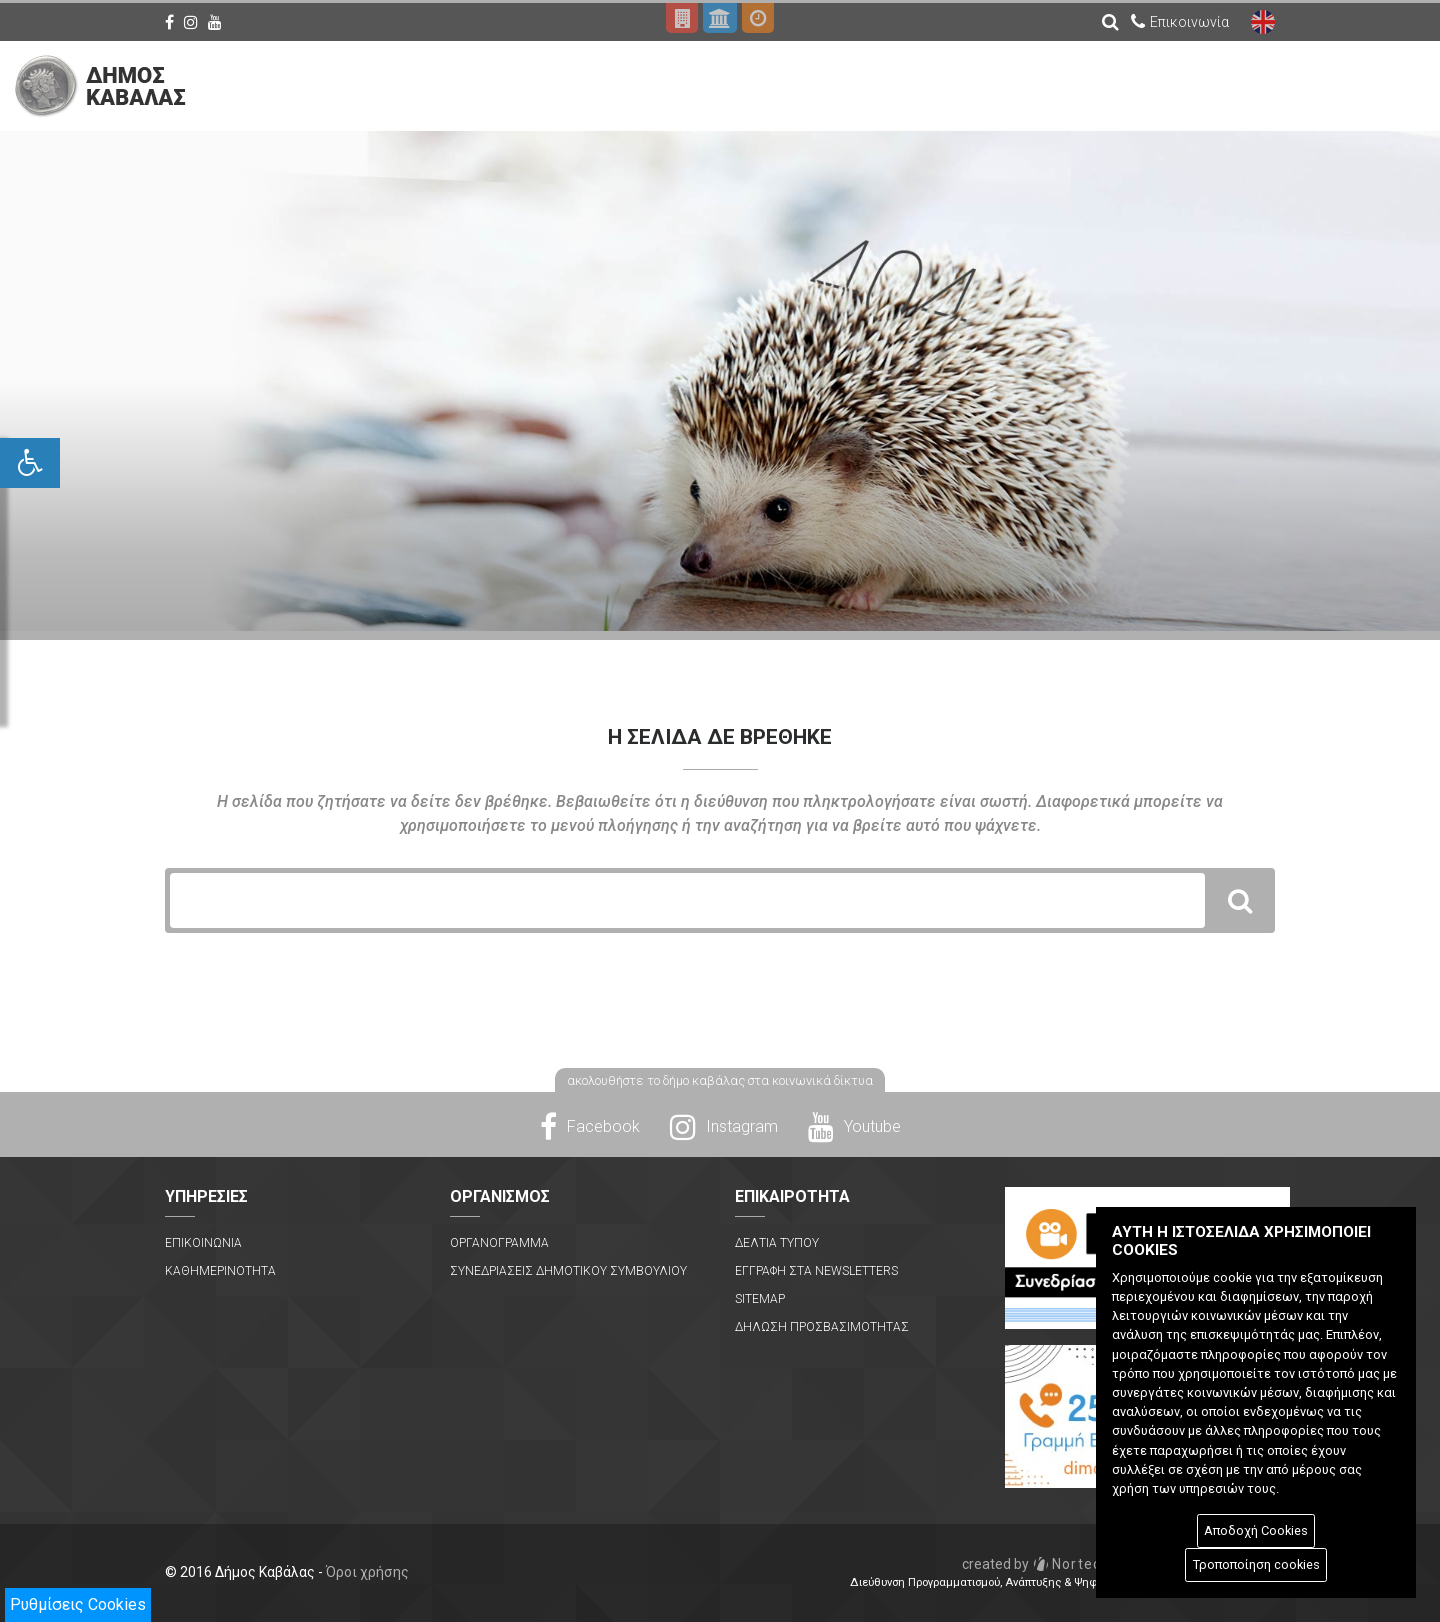 This screenshot has height=1622, width=1440. What do you see at coordinates (568, 1271) in the screenshot?
I see `Συνεδριασεις Δημοτικου Συμβουλιου` at bounding box center [568, 1271].